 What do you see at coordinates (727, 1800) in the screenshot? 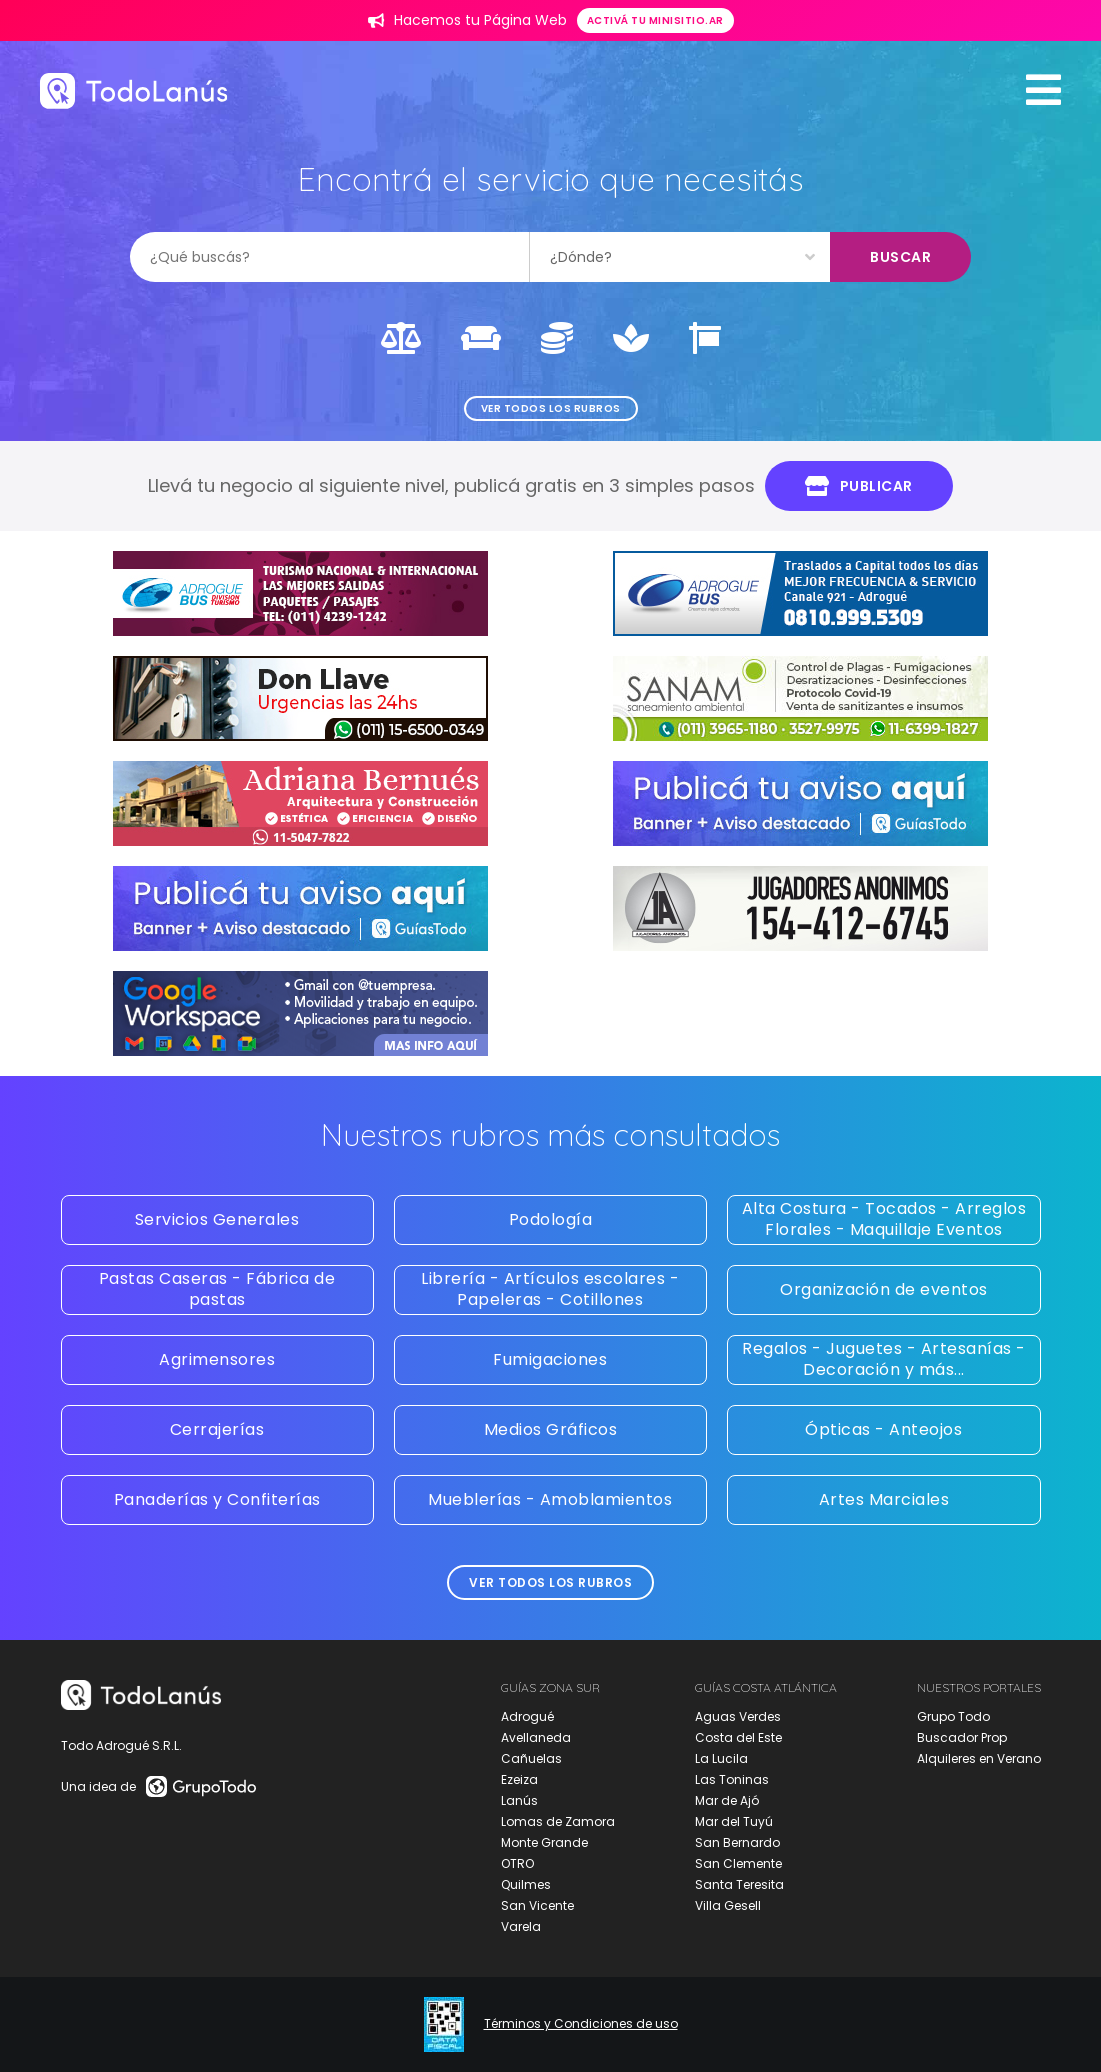
I see `Mar de Ajó` at bounding box center [727, 1800].